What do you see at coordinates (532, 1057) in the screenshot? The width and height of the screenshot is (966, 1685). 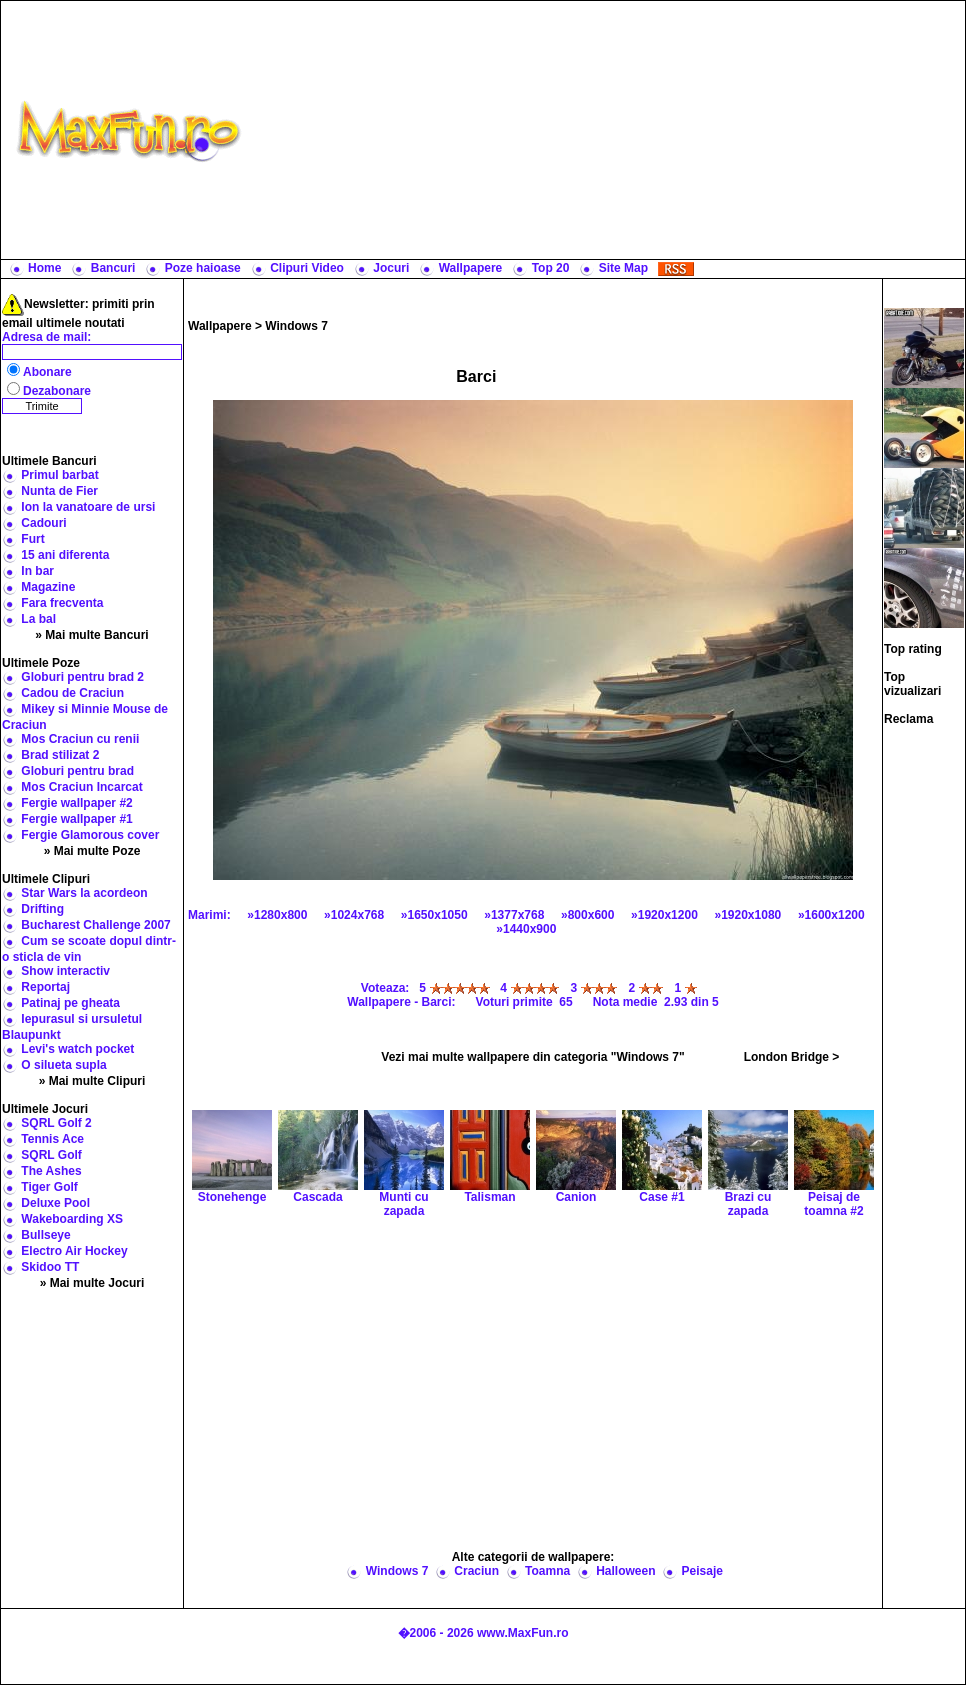 I see `Vezi mai multe wallpapere din categoria "Windows 7"` at bounding box center [532, 1057].